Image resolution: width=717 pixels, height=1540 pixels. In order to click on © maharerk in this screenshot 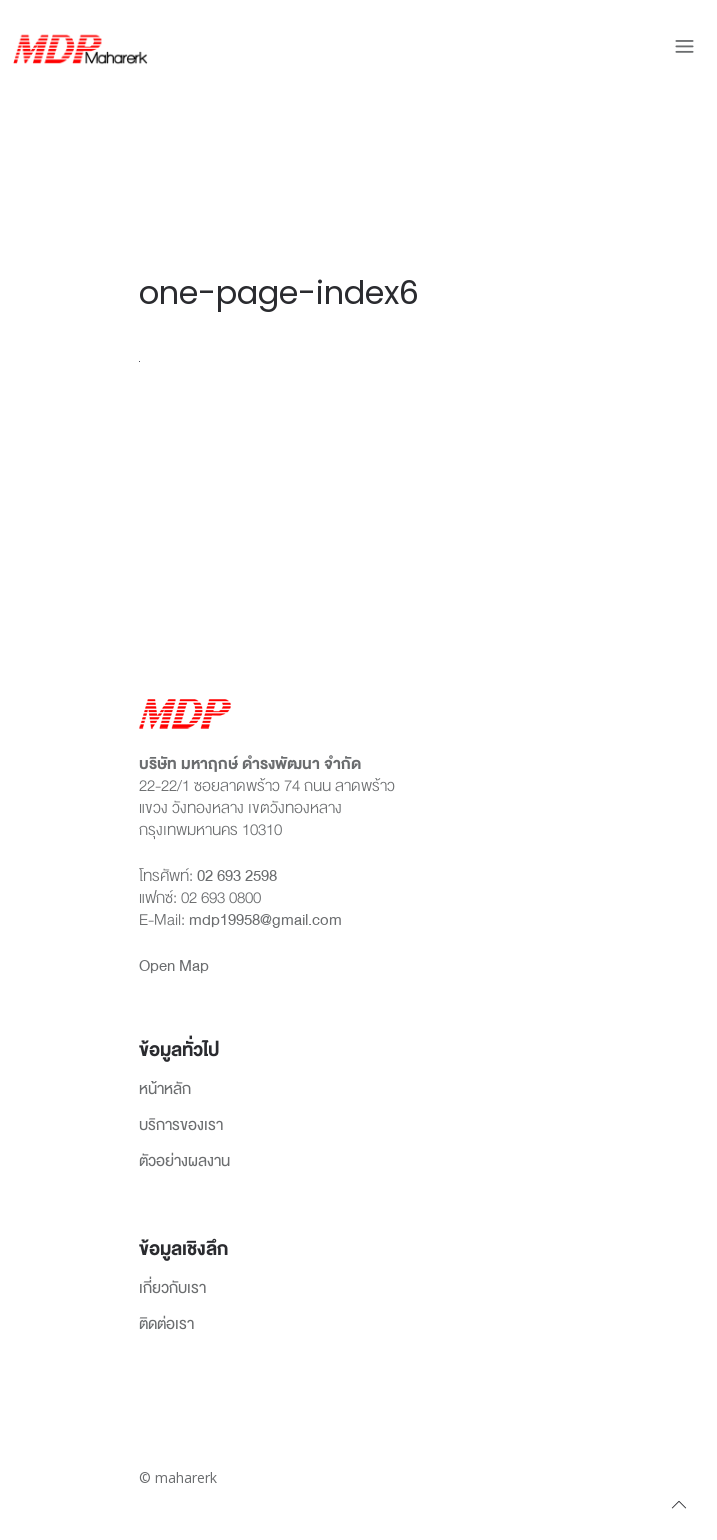, I will do `click(178, 1477)`.